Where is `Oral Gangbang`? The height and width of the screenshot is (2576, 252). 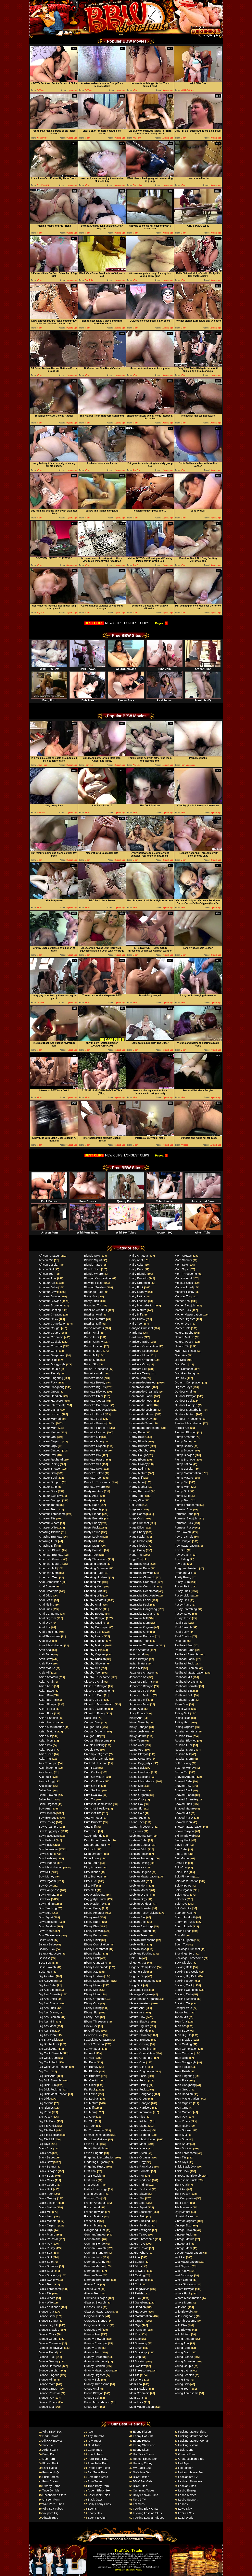 Oral Gangbang is located at coordinates (185, 1373).